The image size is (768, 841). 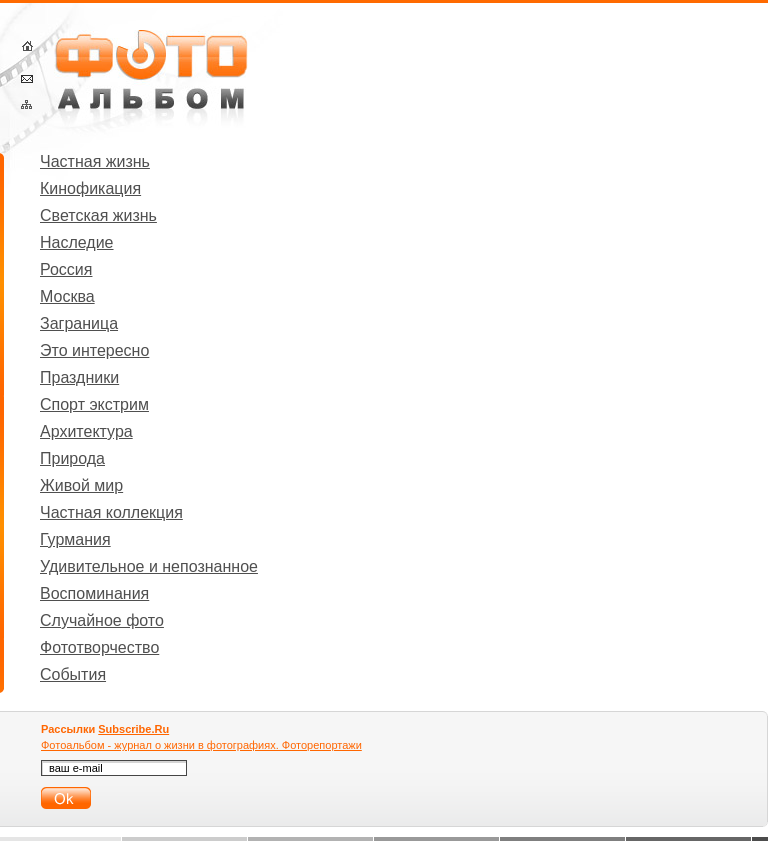 What do you see at coordinates (149, 566) in the screenshot?
I see `Удивительное и непознанное` at bounding box center [149, 566].